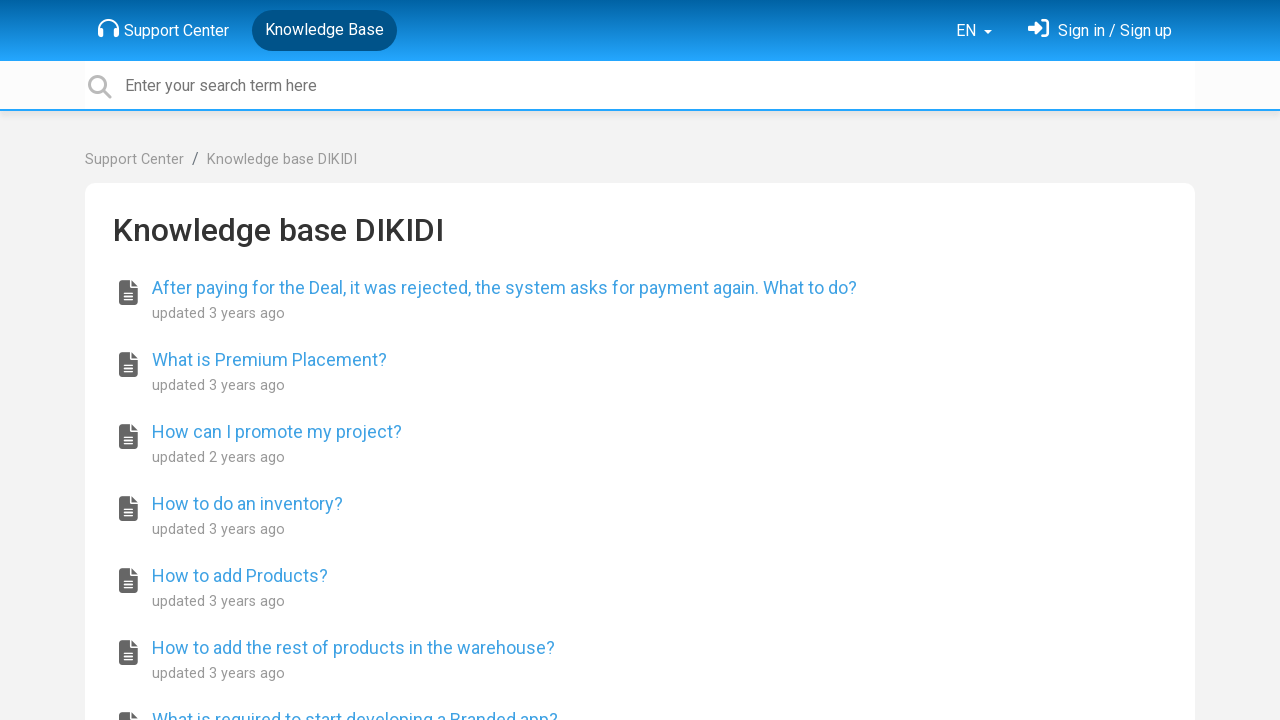 This screenshot has height=720, width=1280. I want to click on How to add the rest of products in the warehouse?, so click(353, 647).